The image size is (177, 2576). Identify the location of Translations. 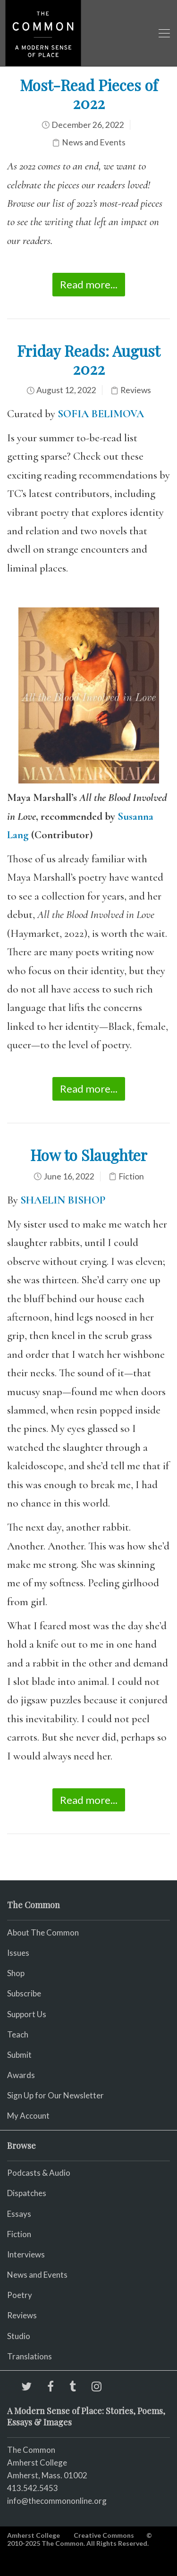
(29, 2356).